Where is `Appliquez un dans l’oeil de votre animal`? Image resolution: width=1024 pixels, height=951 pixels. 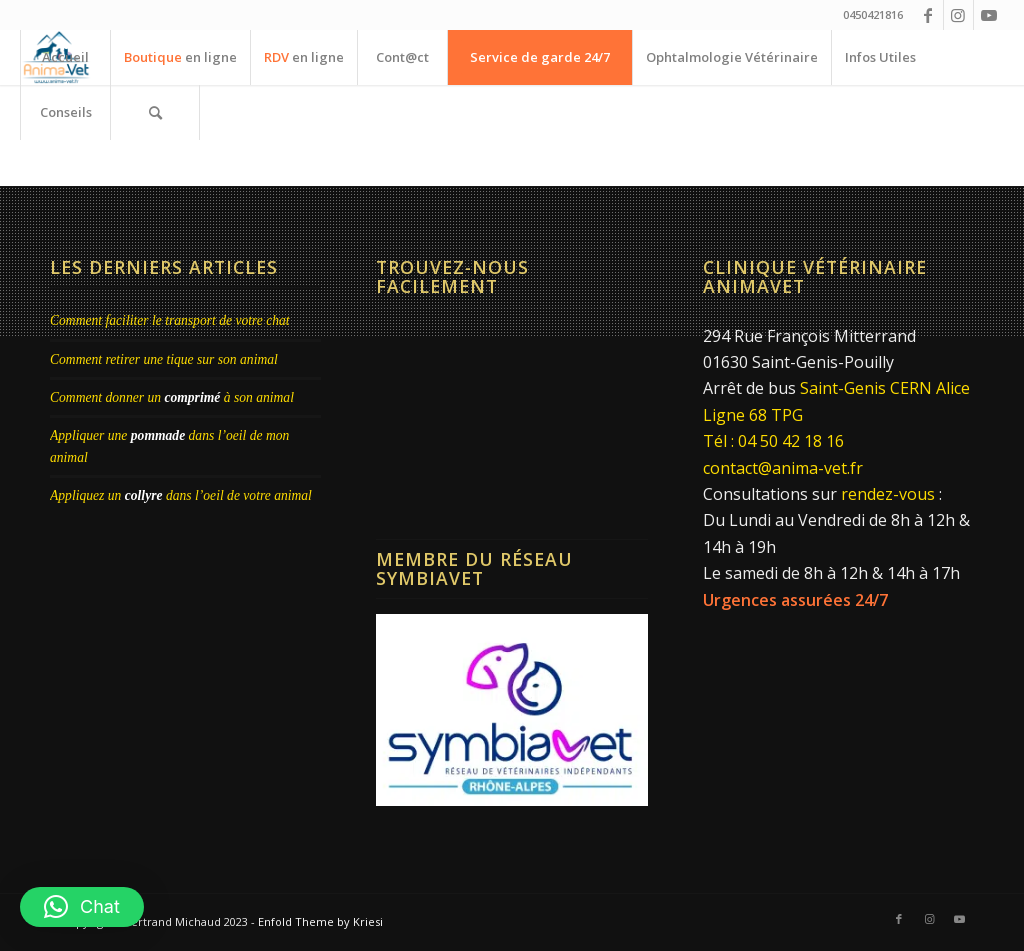
Appliquez un dans l’oeil de votre animal is located at coordinates (181, 495).